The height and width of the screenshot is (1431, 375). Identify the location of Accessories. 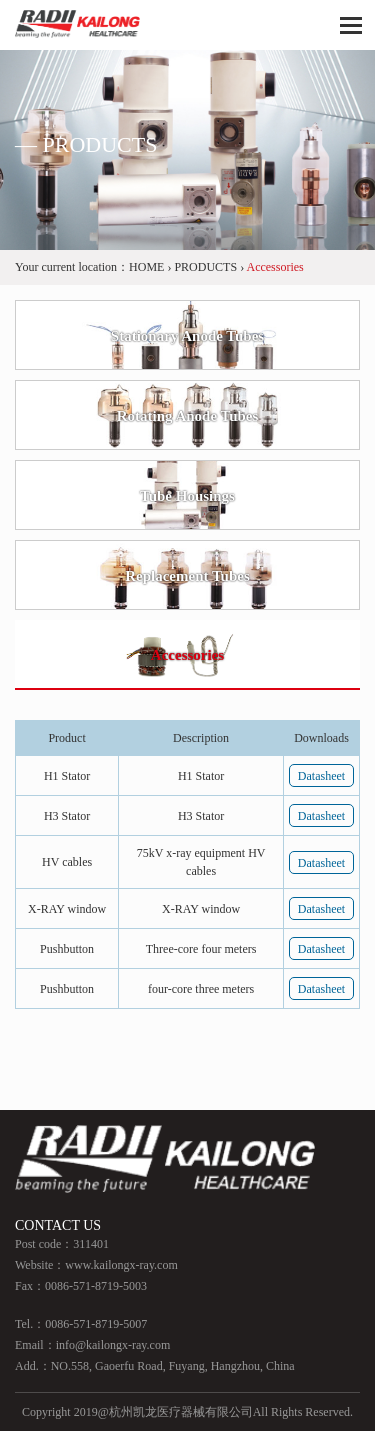
(187, 655).